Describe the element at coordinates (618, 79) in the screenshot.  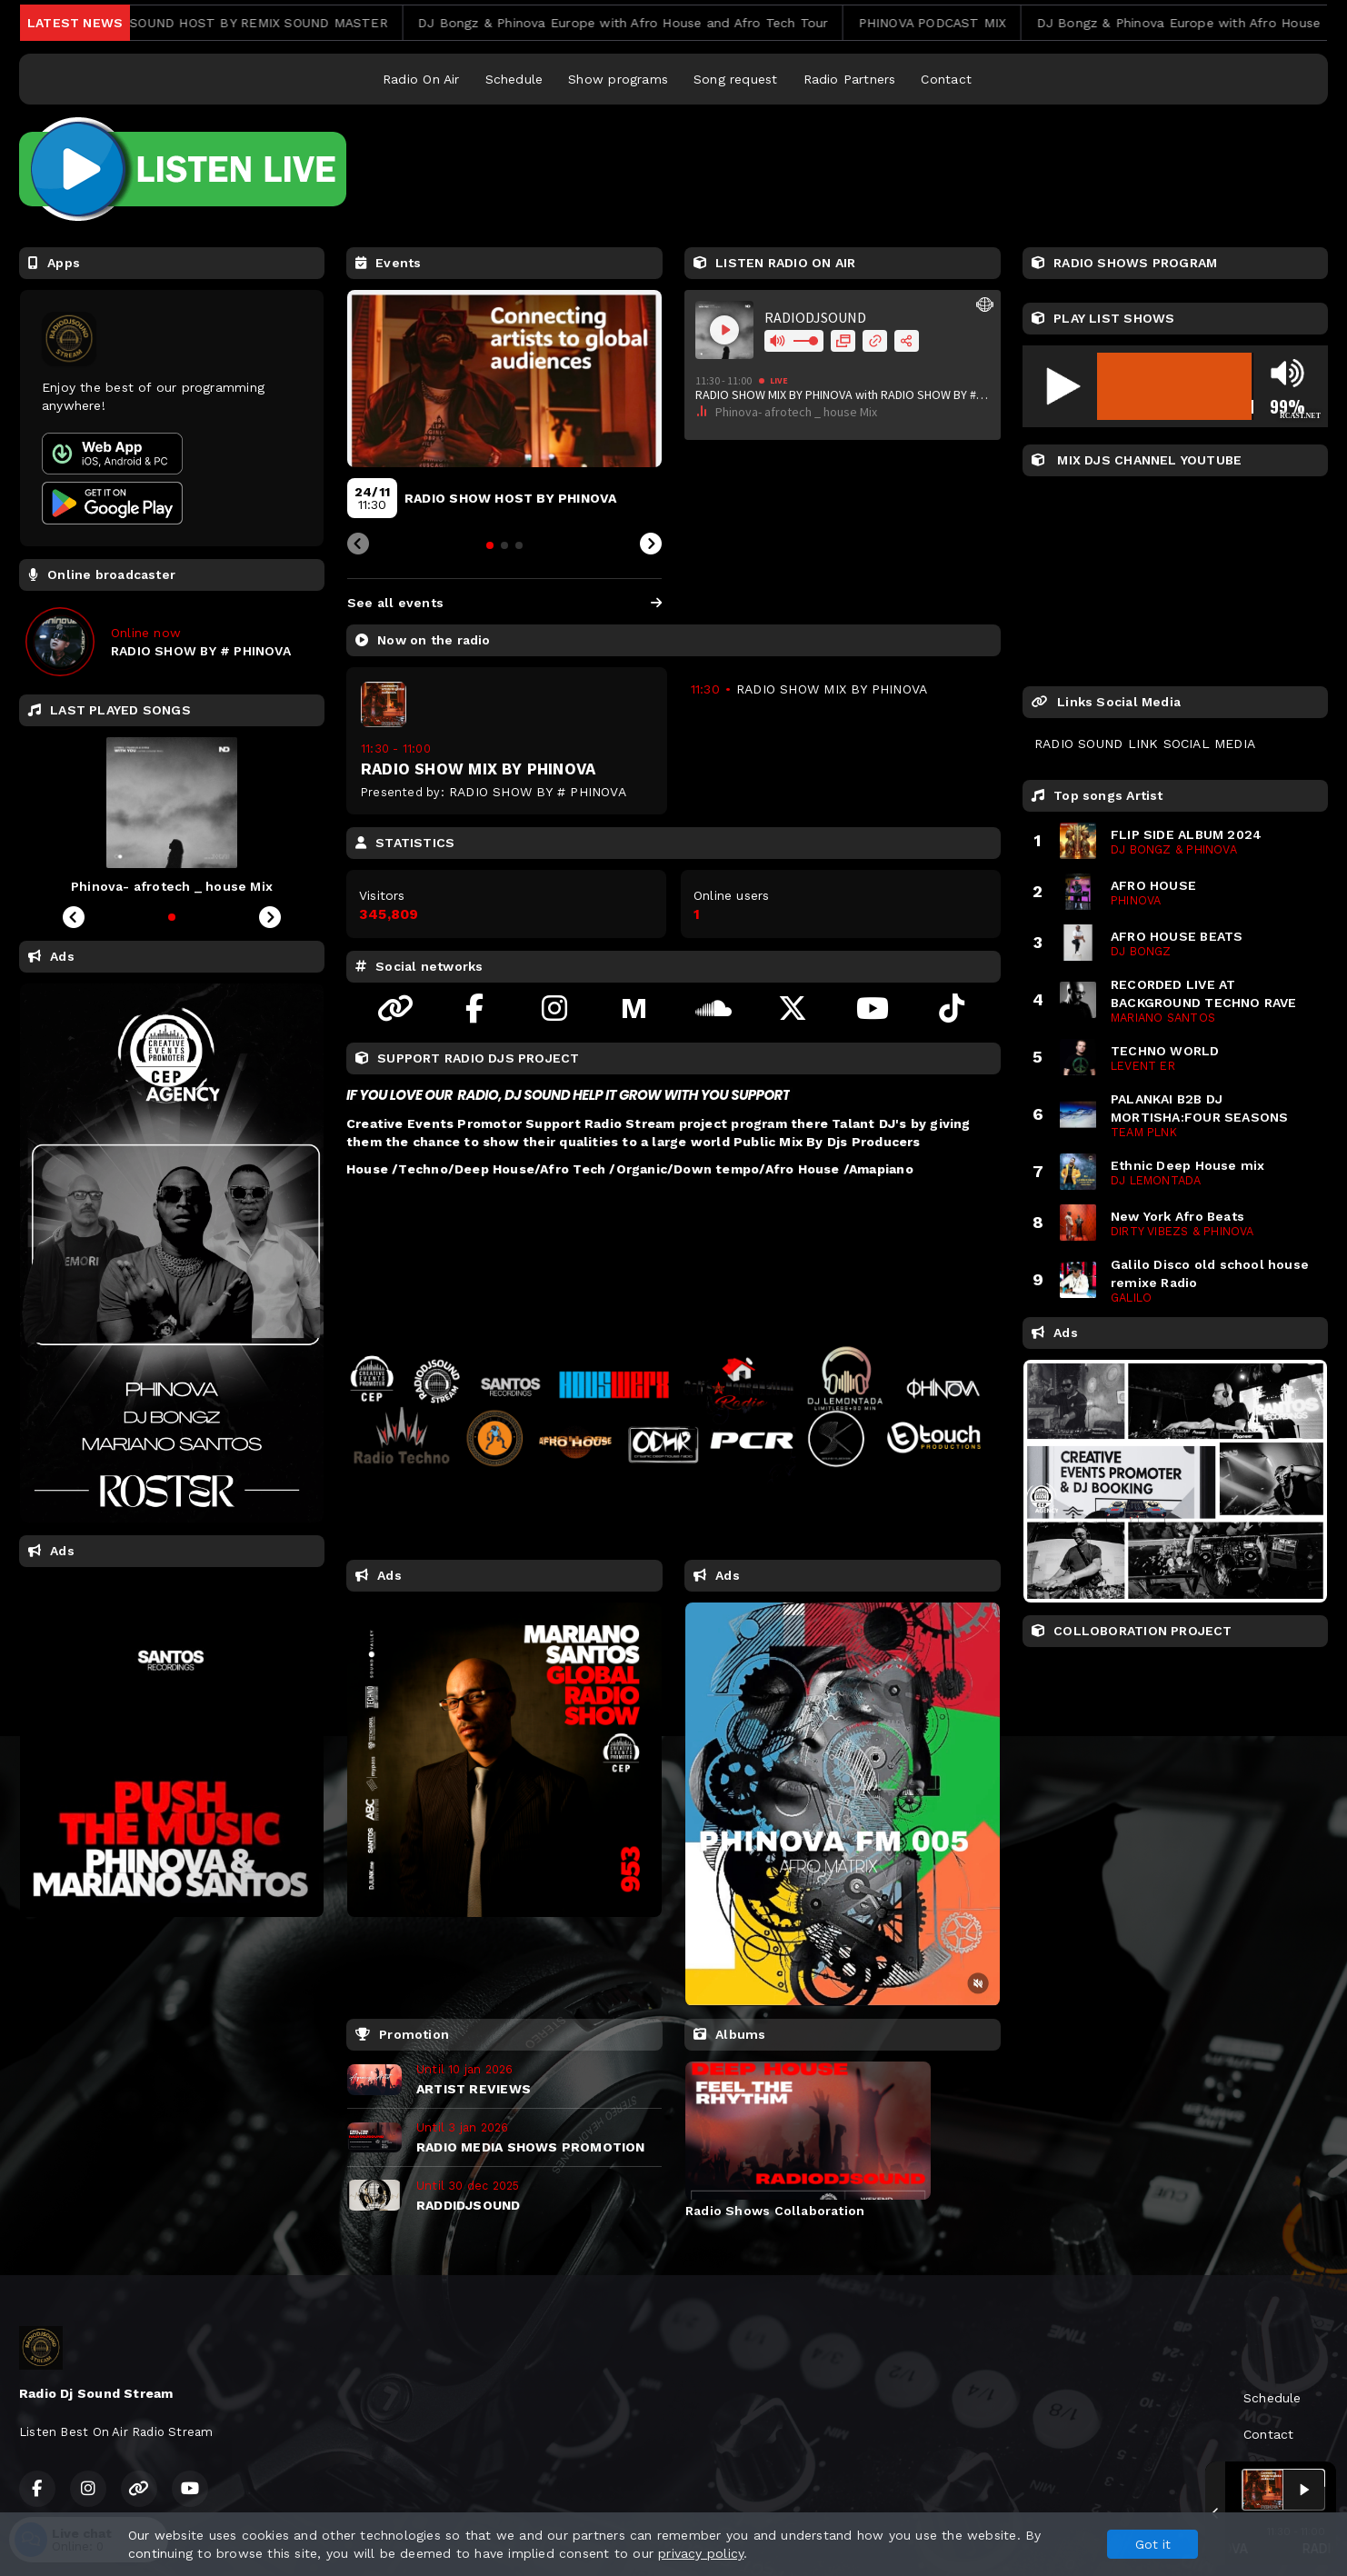
I see `Show programs` at that location.